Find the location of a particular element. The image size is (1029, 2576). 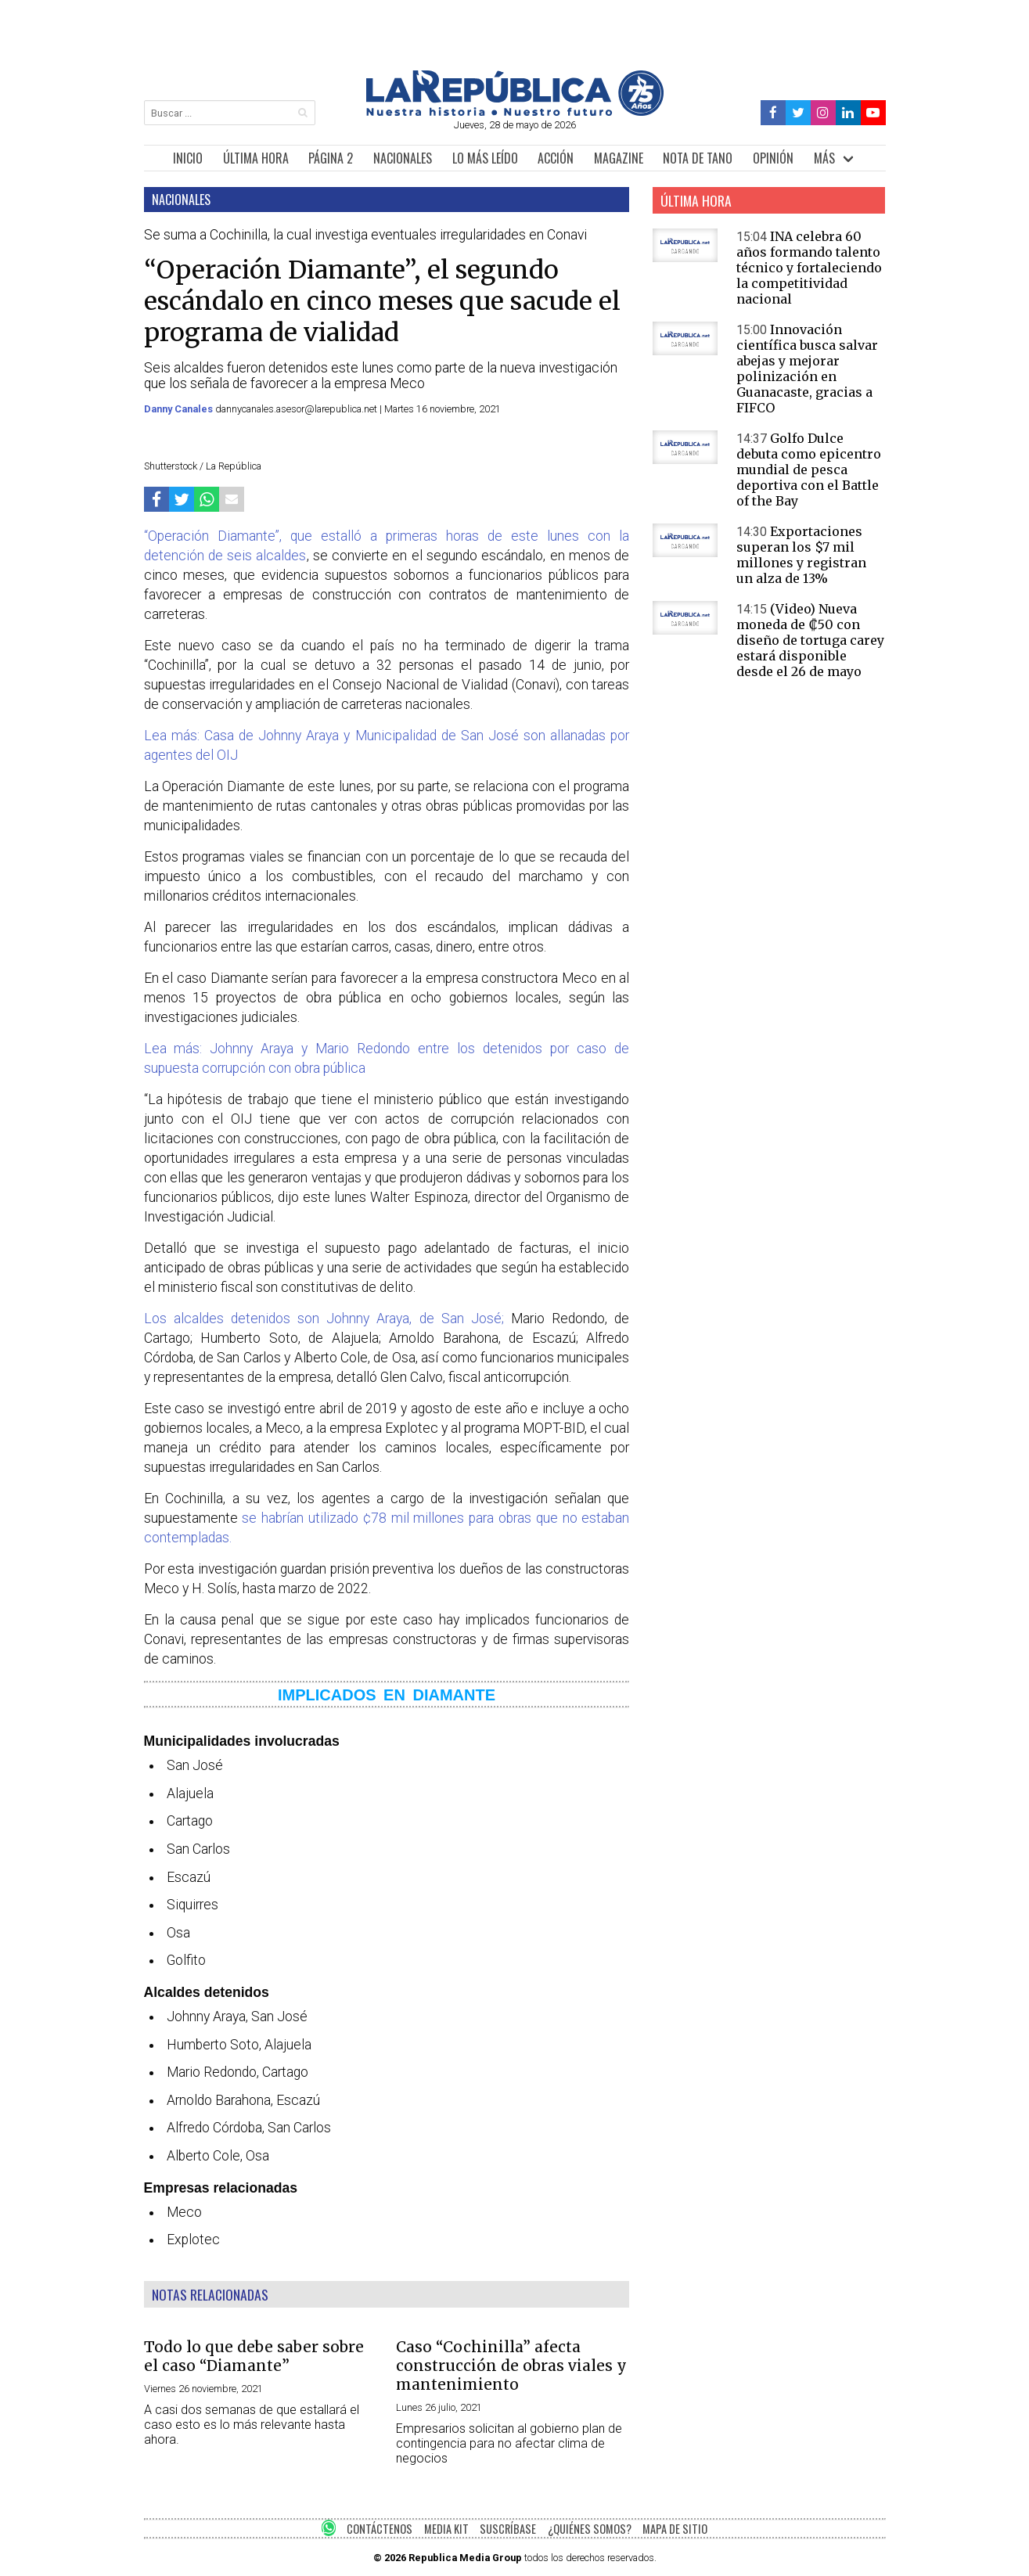

ÚLTIMA HORA is located at coordinates (256, 158).